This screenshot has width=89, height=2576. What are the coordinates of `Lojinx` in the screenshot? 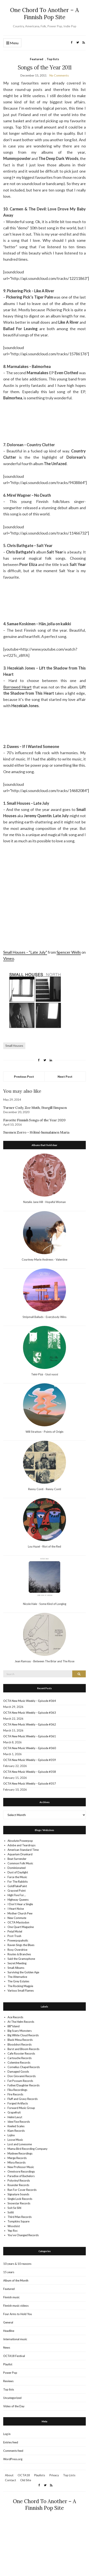 It's located at (11, 2135).